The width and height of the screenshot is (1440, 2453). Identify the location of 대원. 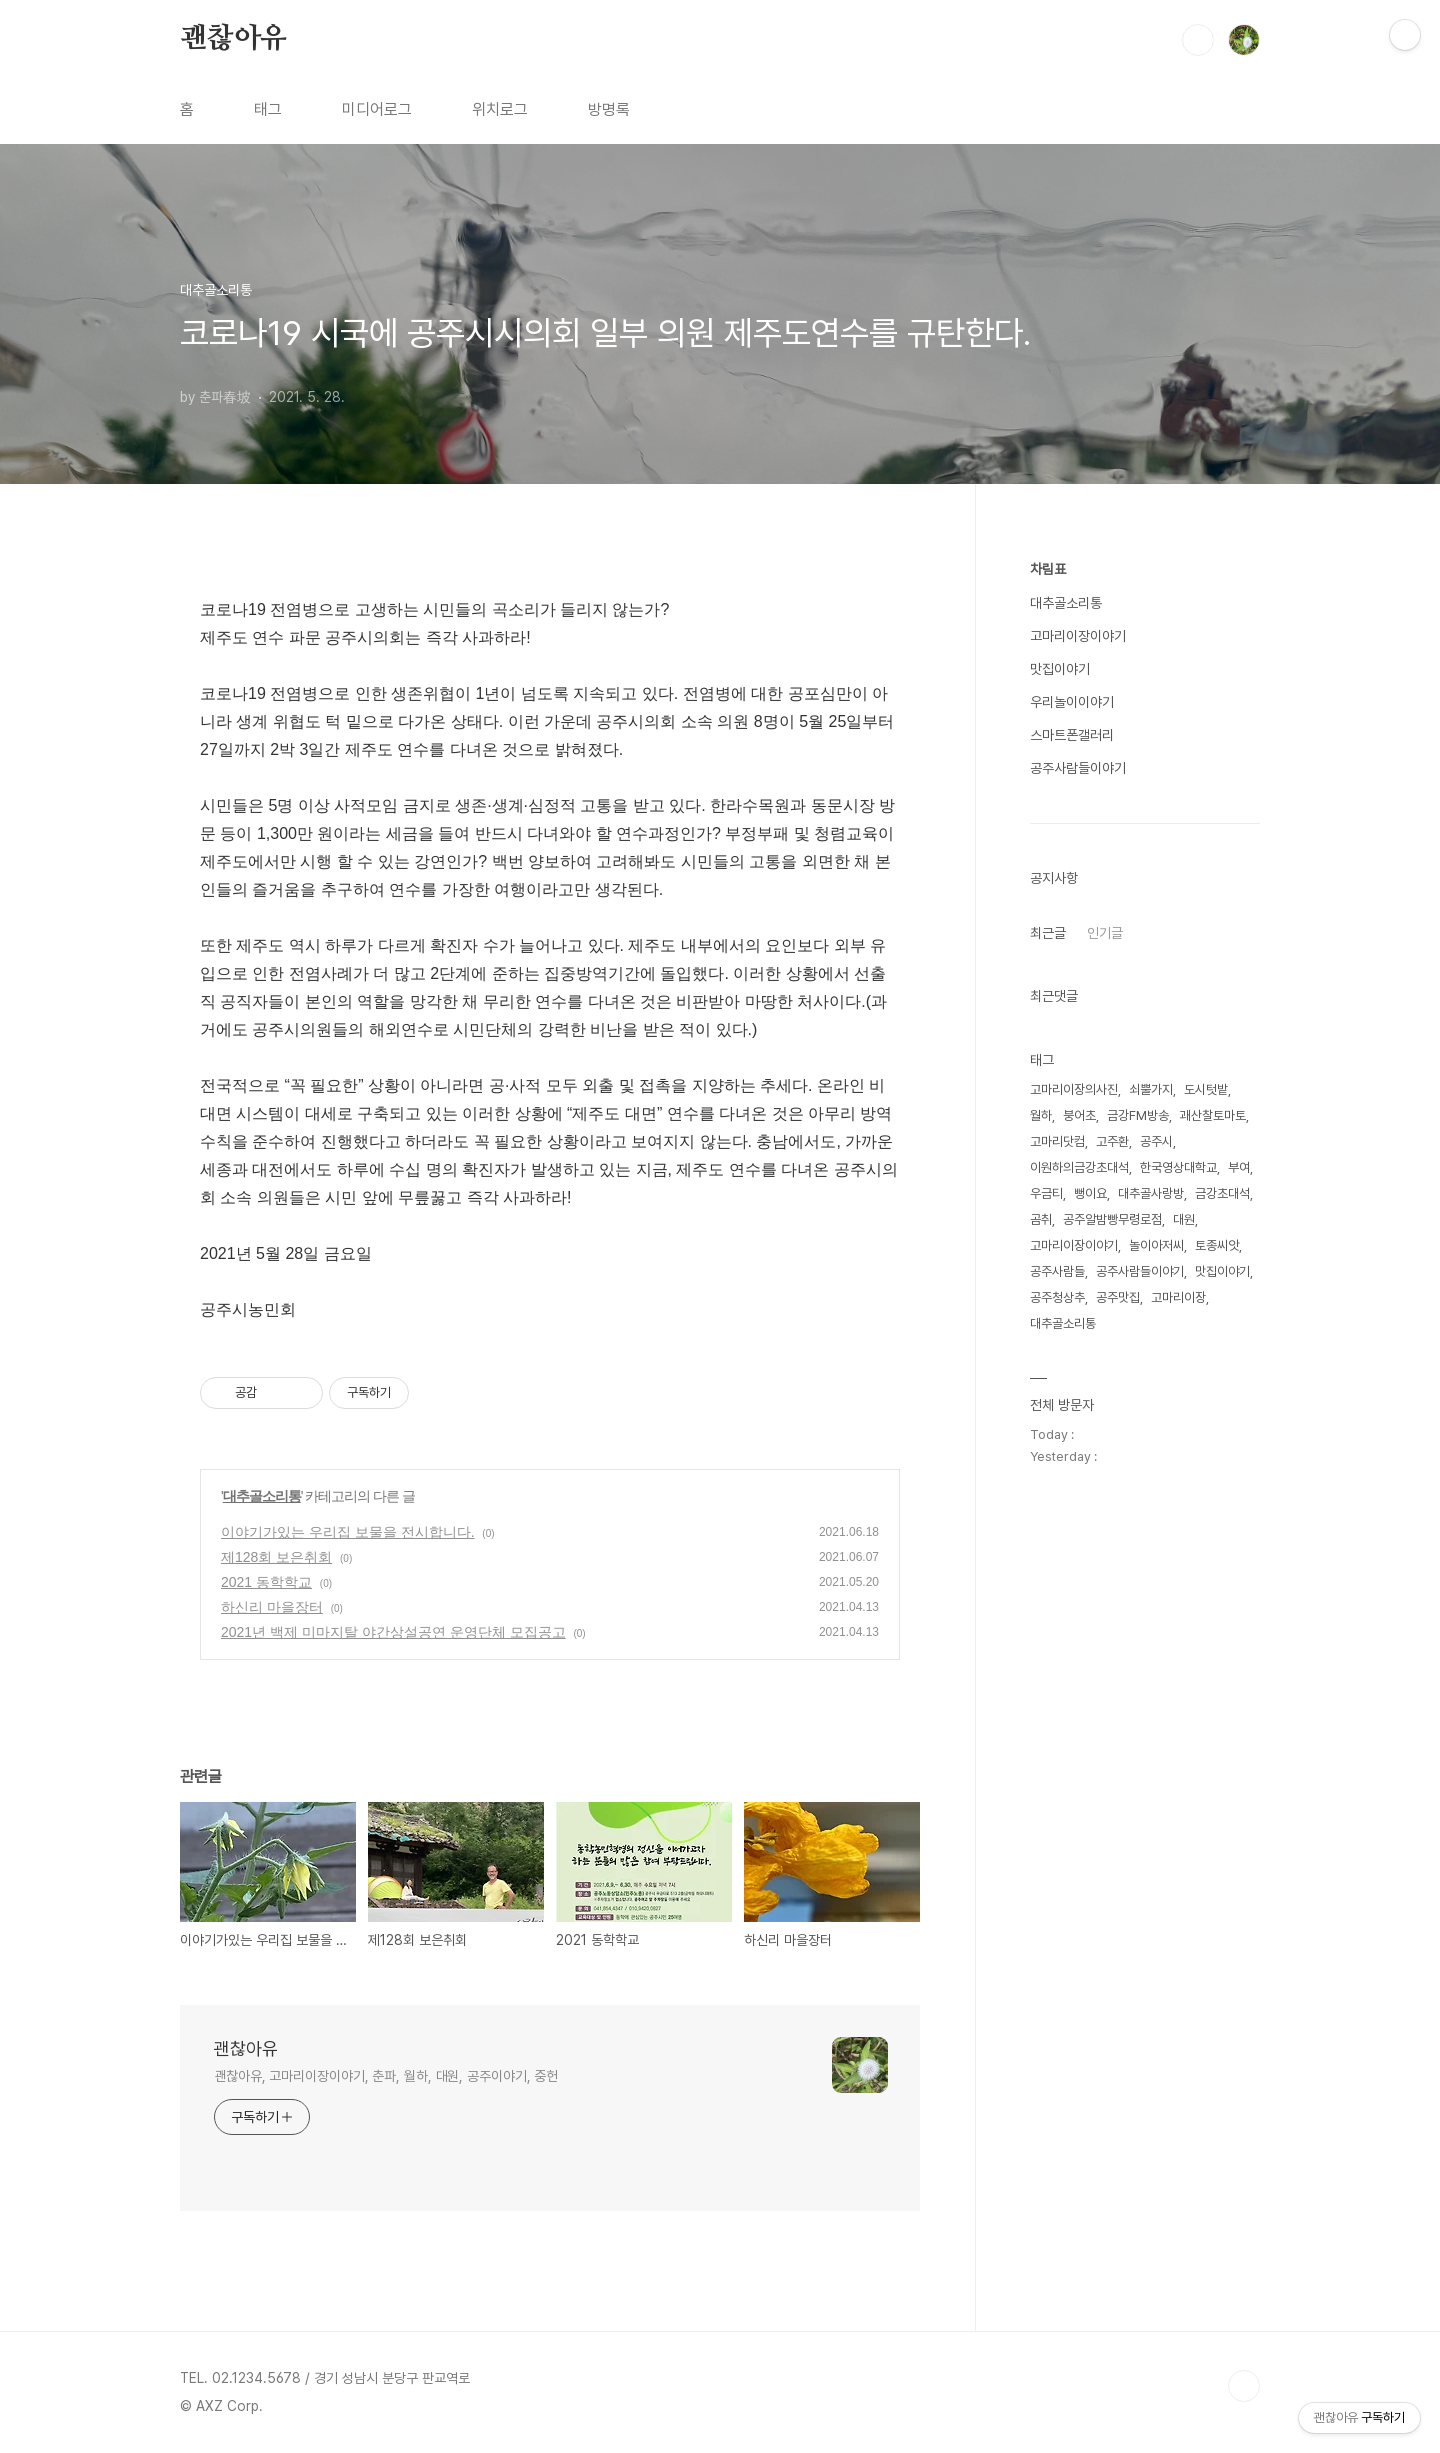
(1184, 1219).